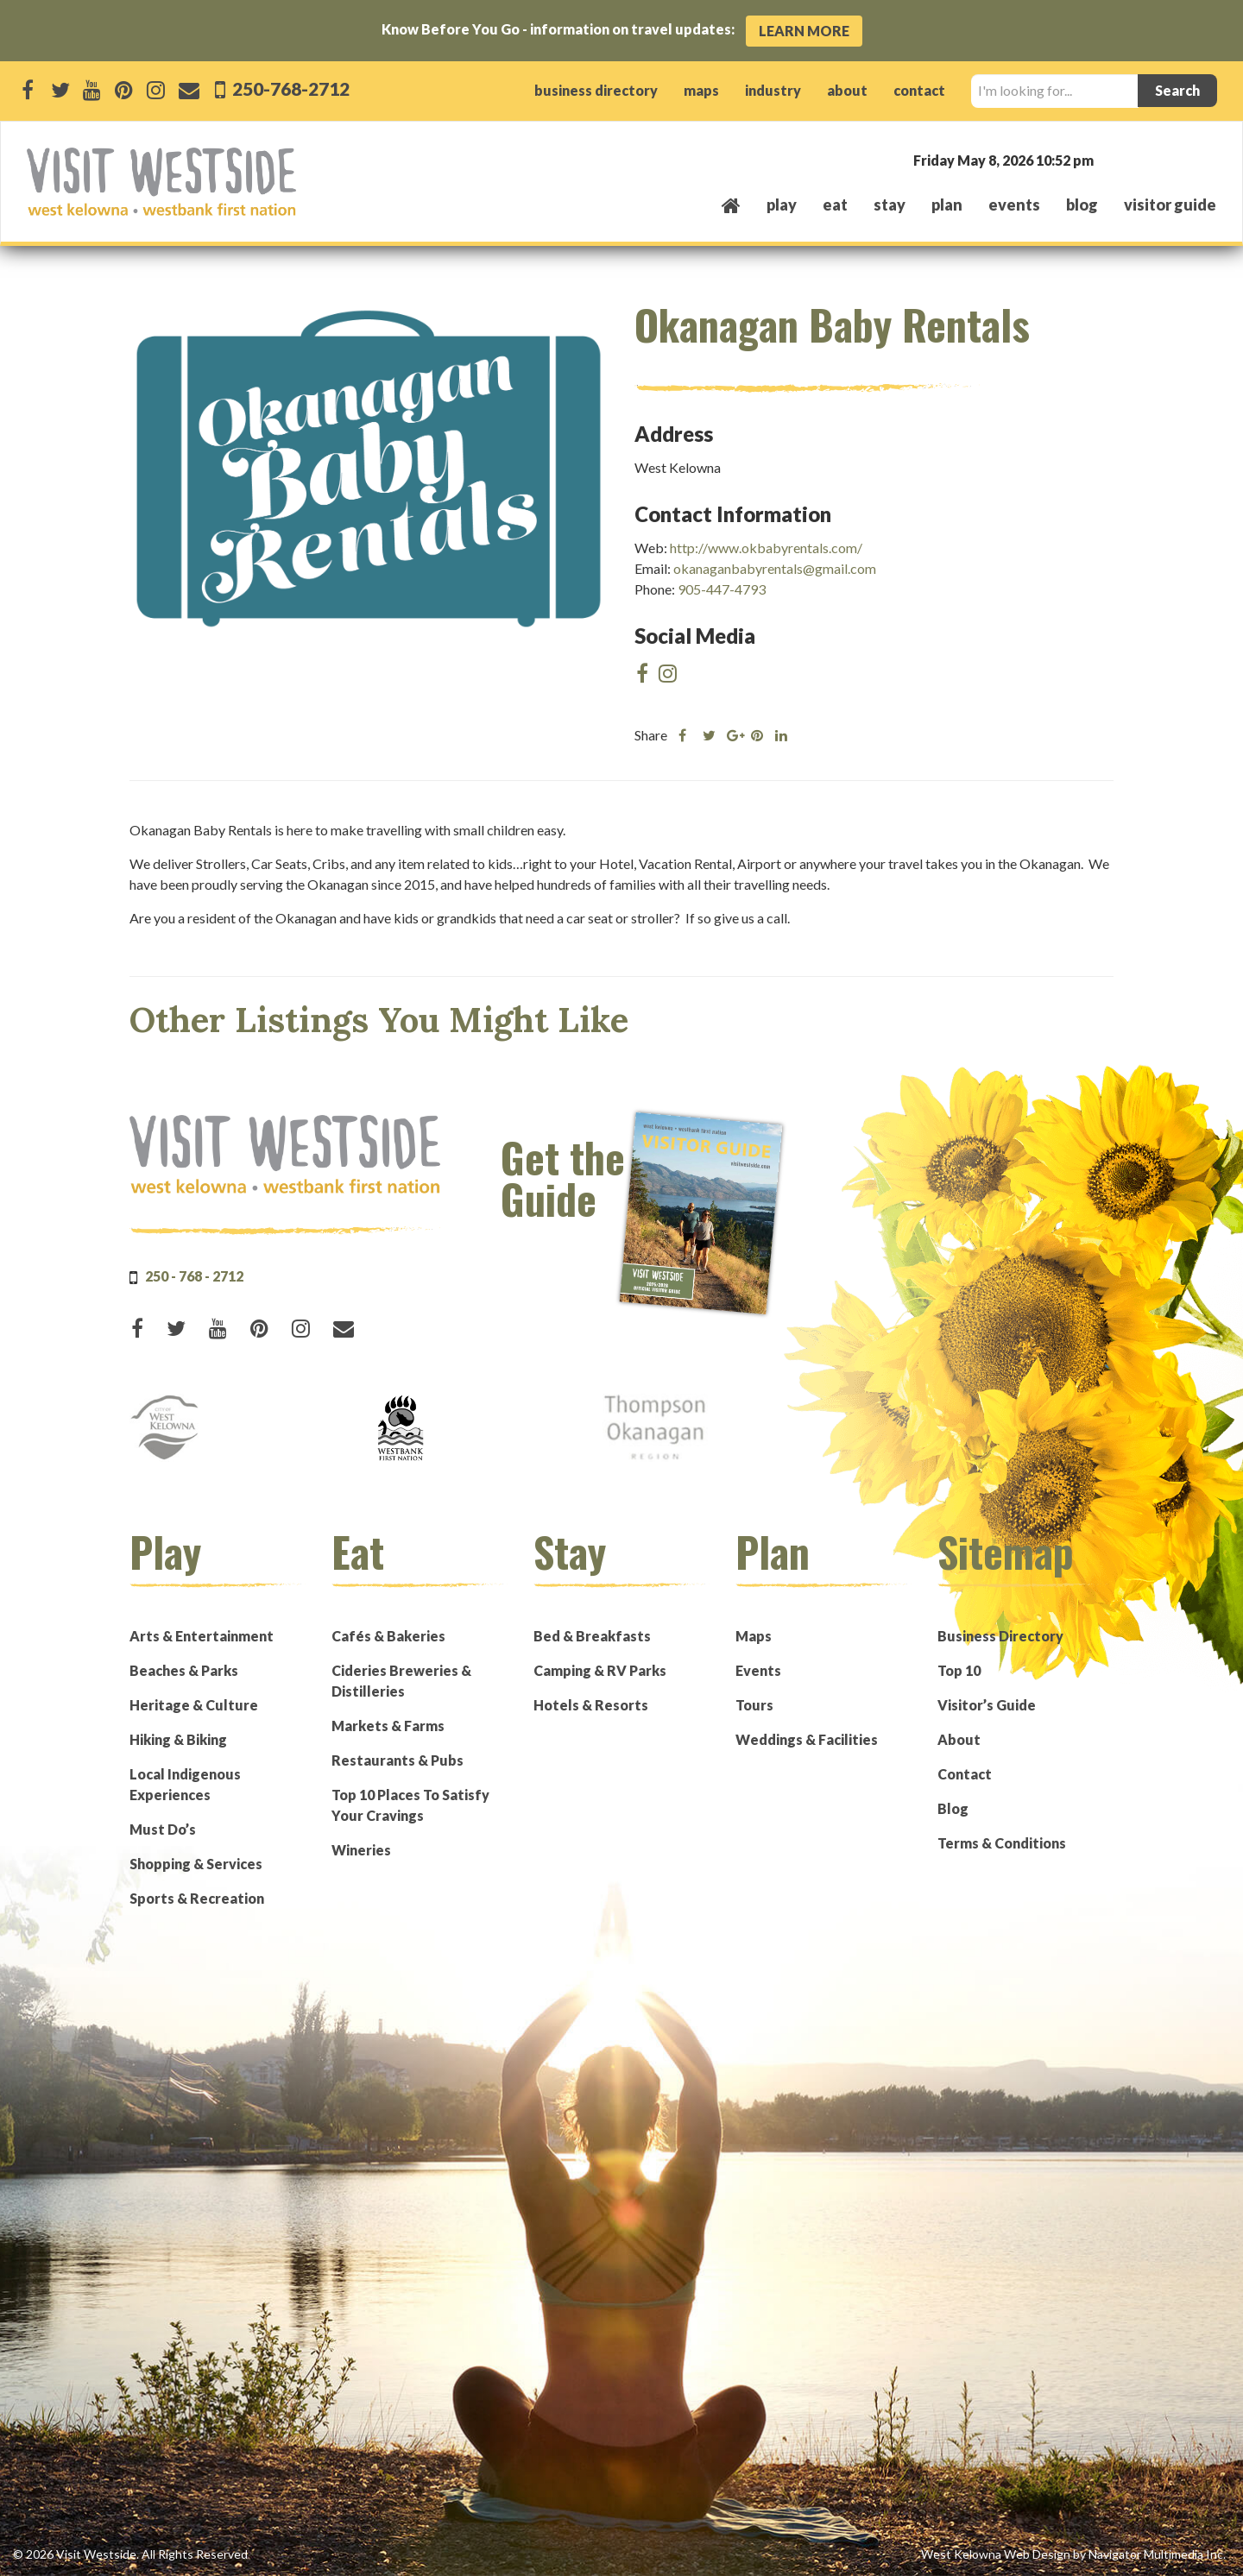 The height and width of the screenshot is (2576, 1243). I want to click on 905-447-4793, so click(722, 589).